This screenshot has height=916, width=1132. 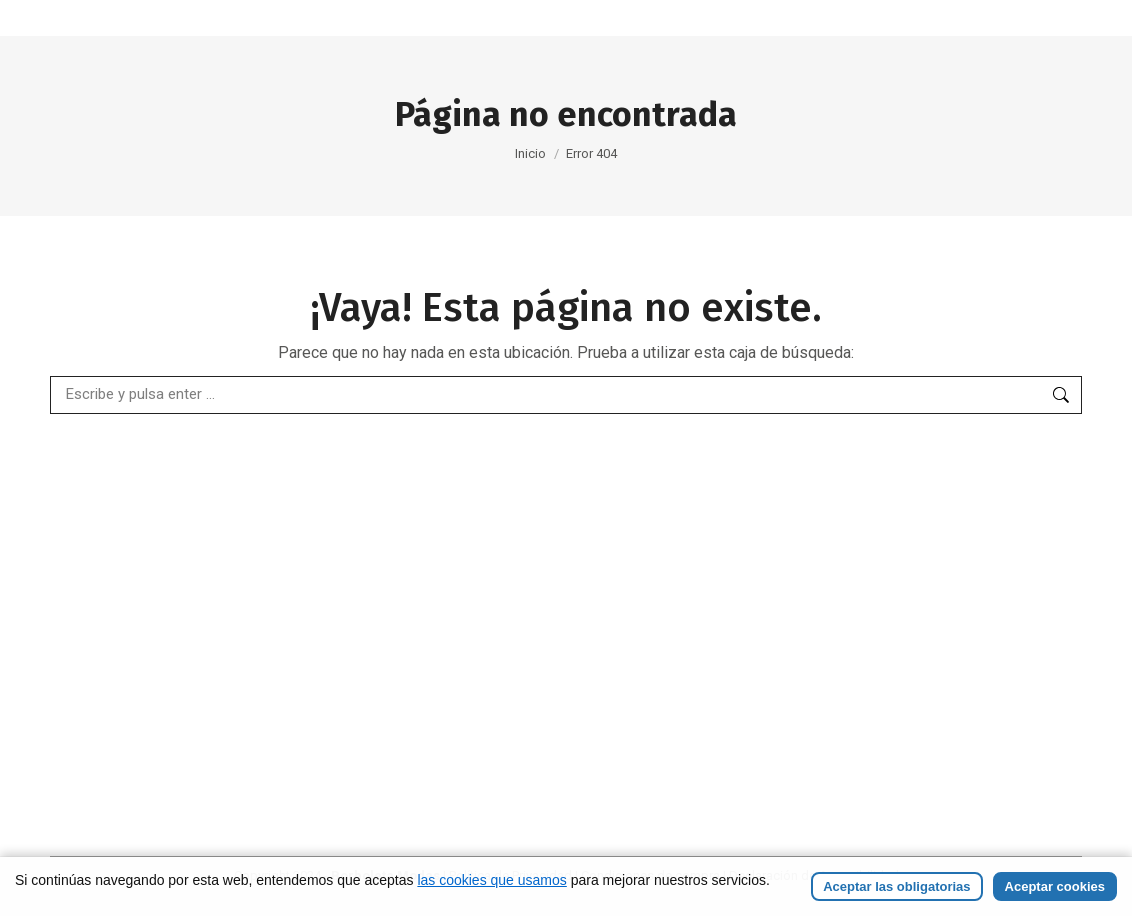 What do you see at coordinates (1055, 886) in the screenshot?
I see `Aceptar cookies` at bounding box center [1055, 886].